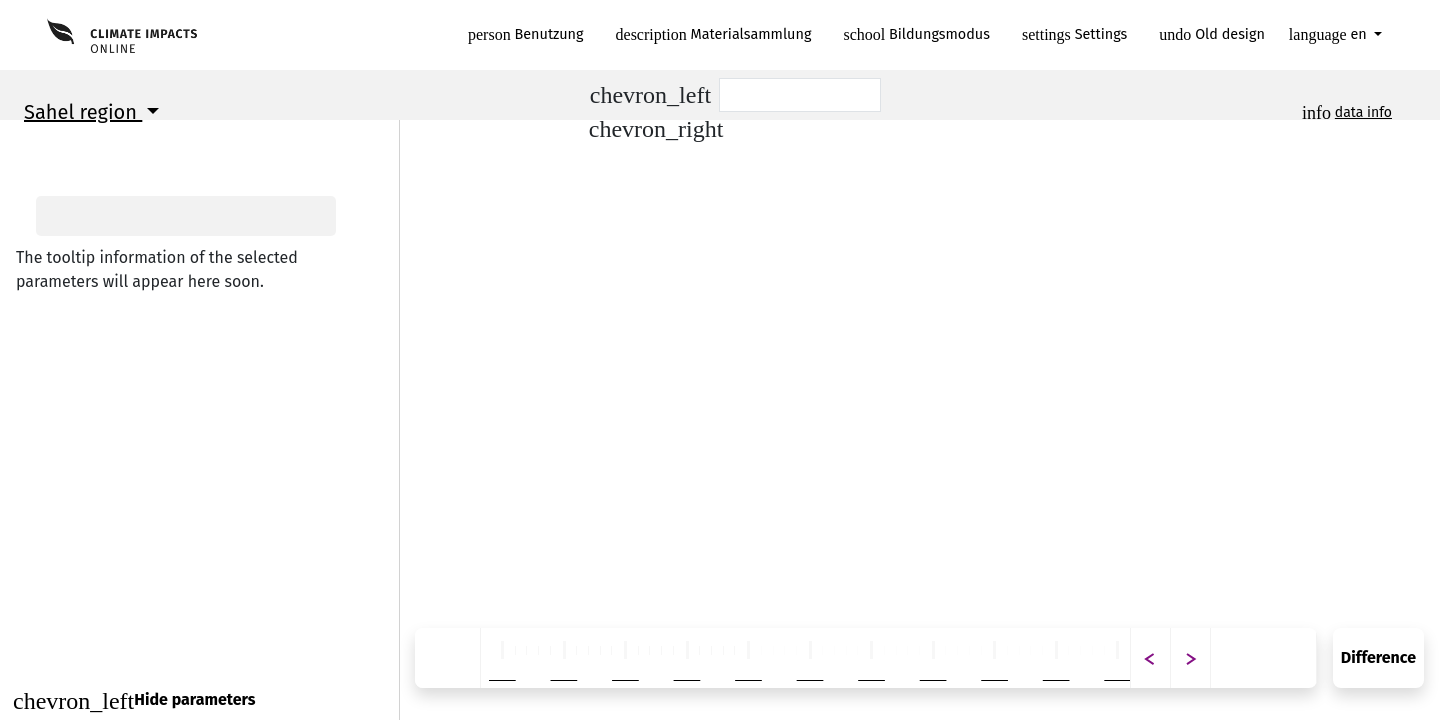 The image size is (1440, 720). Describe the element at coordinates (199, 700) in the screenshot. I see `[Close]` at that location.